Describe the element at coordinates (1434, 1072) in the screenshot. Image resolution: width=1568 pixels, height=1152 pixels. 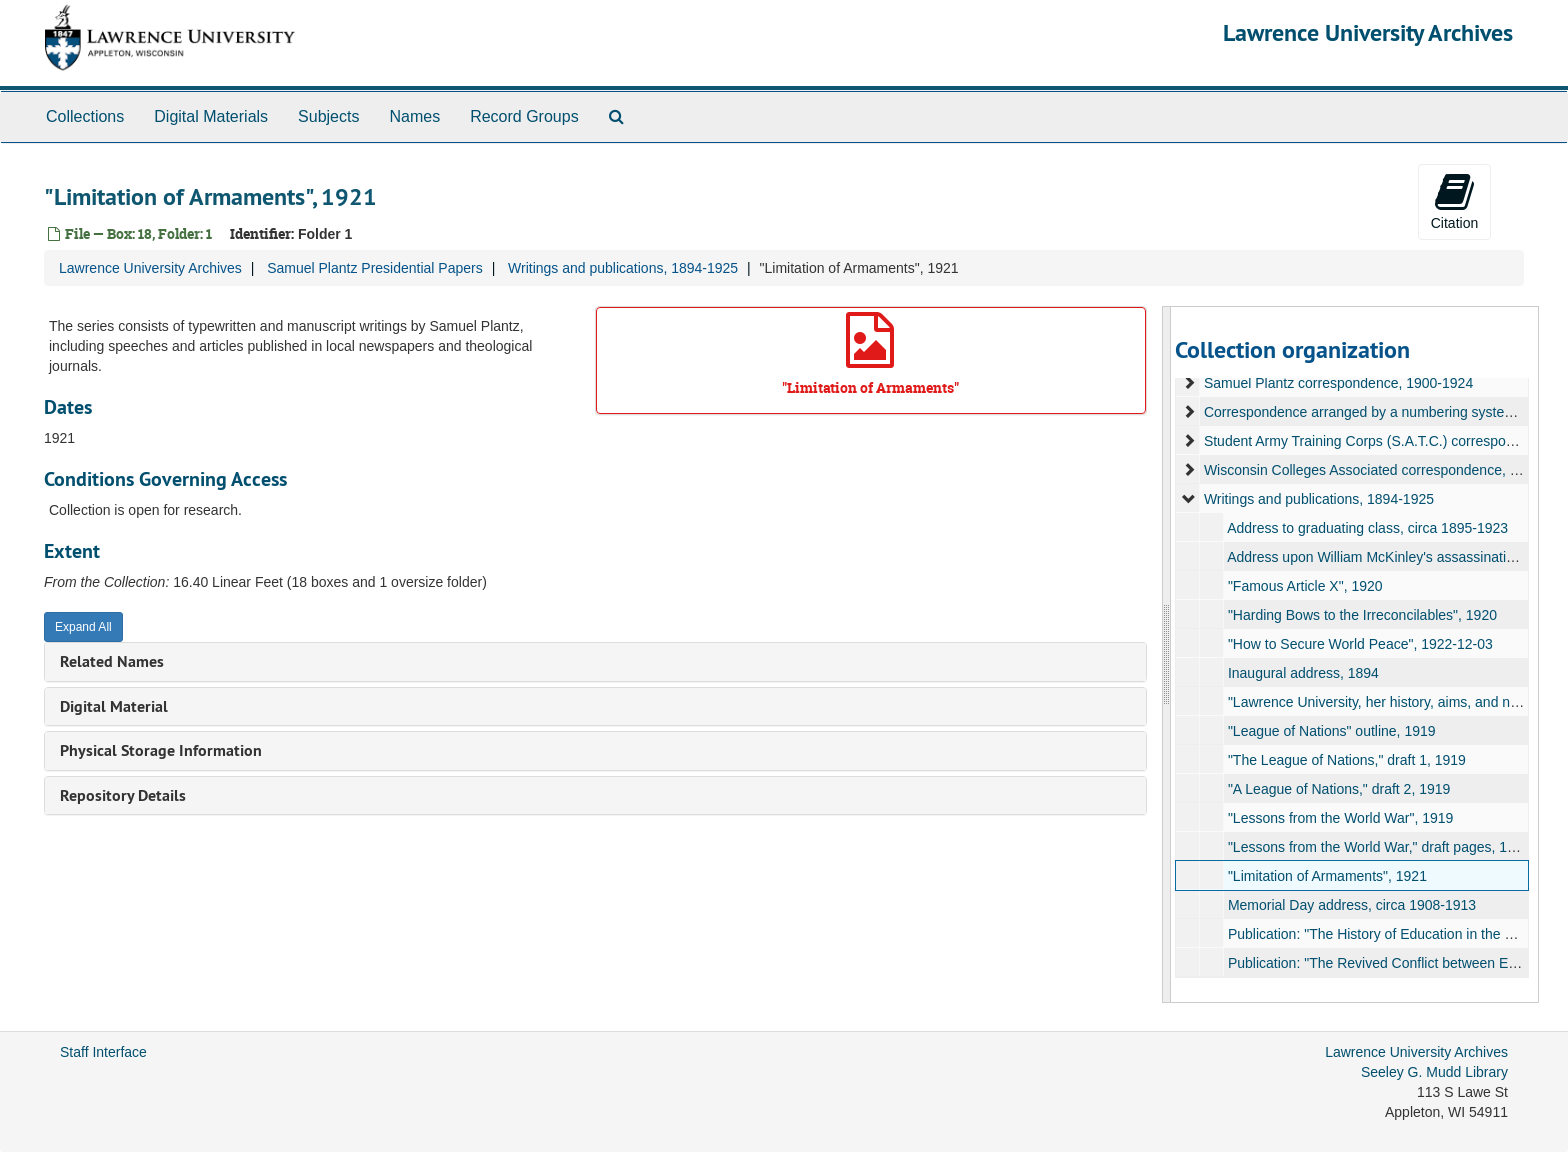
I see `Seeley G. Mudd Library` at that location.